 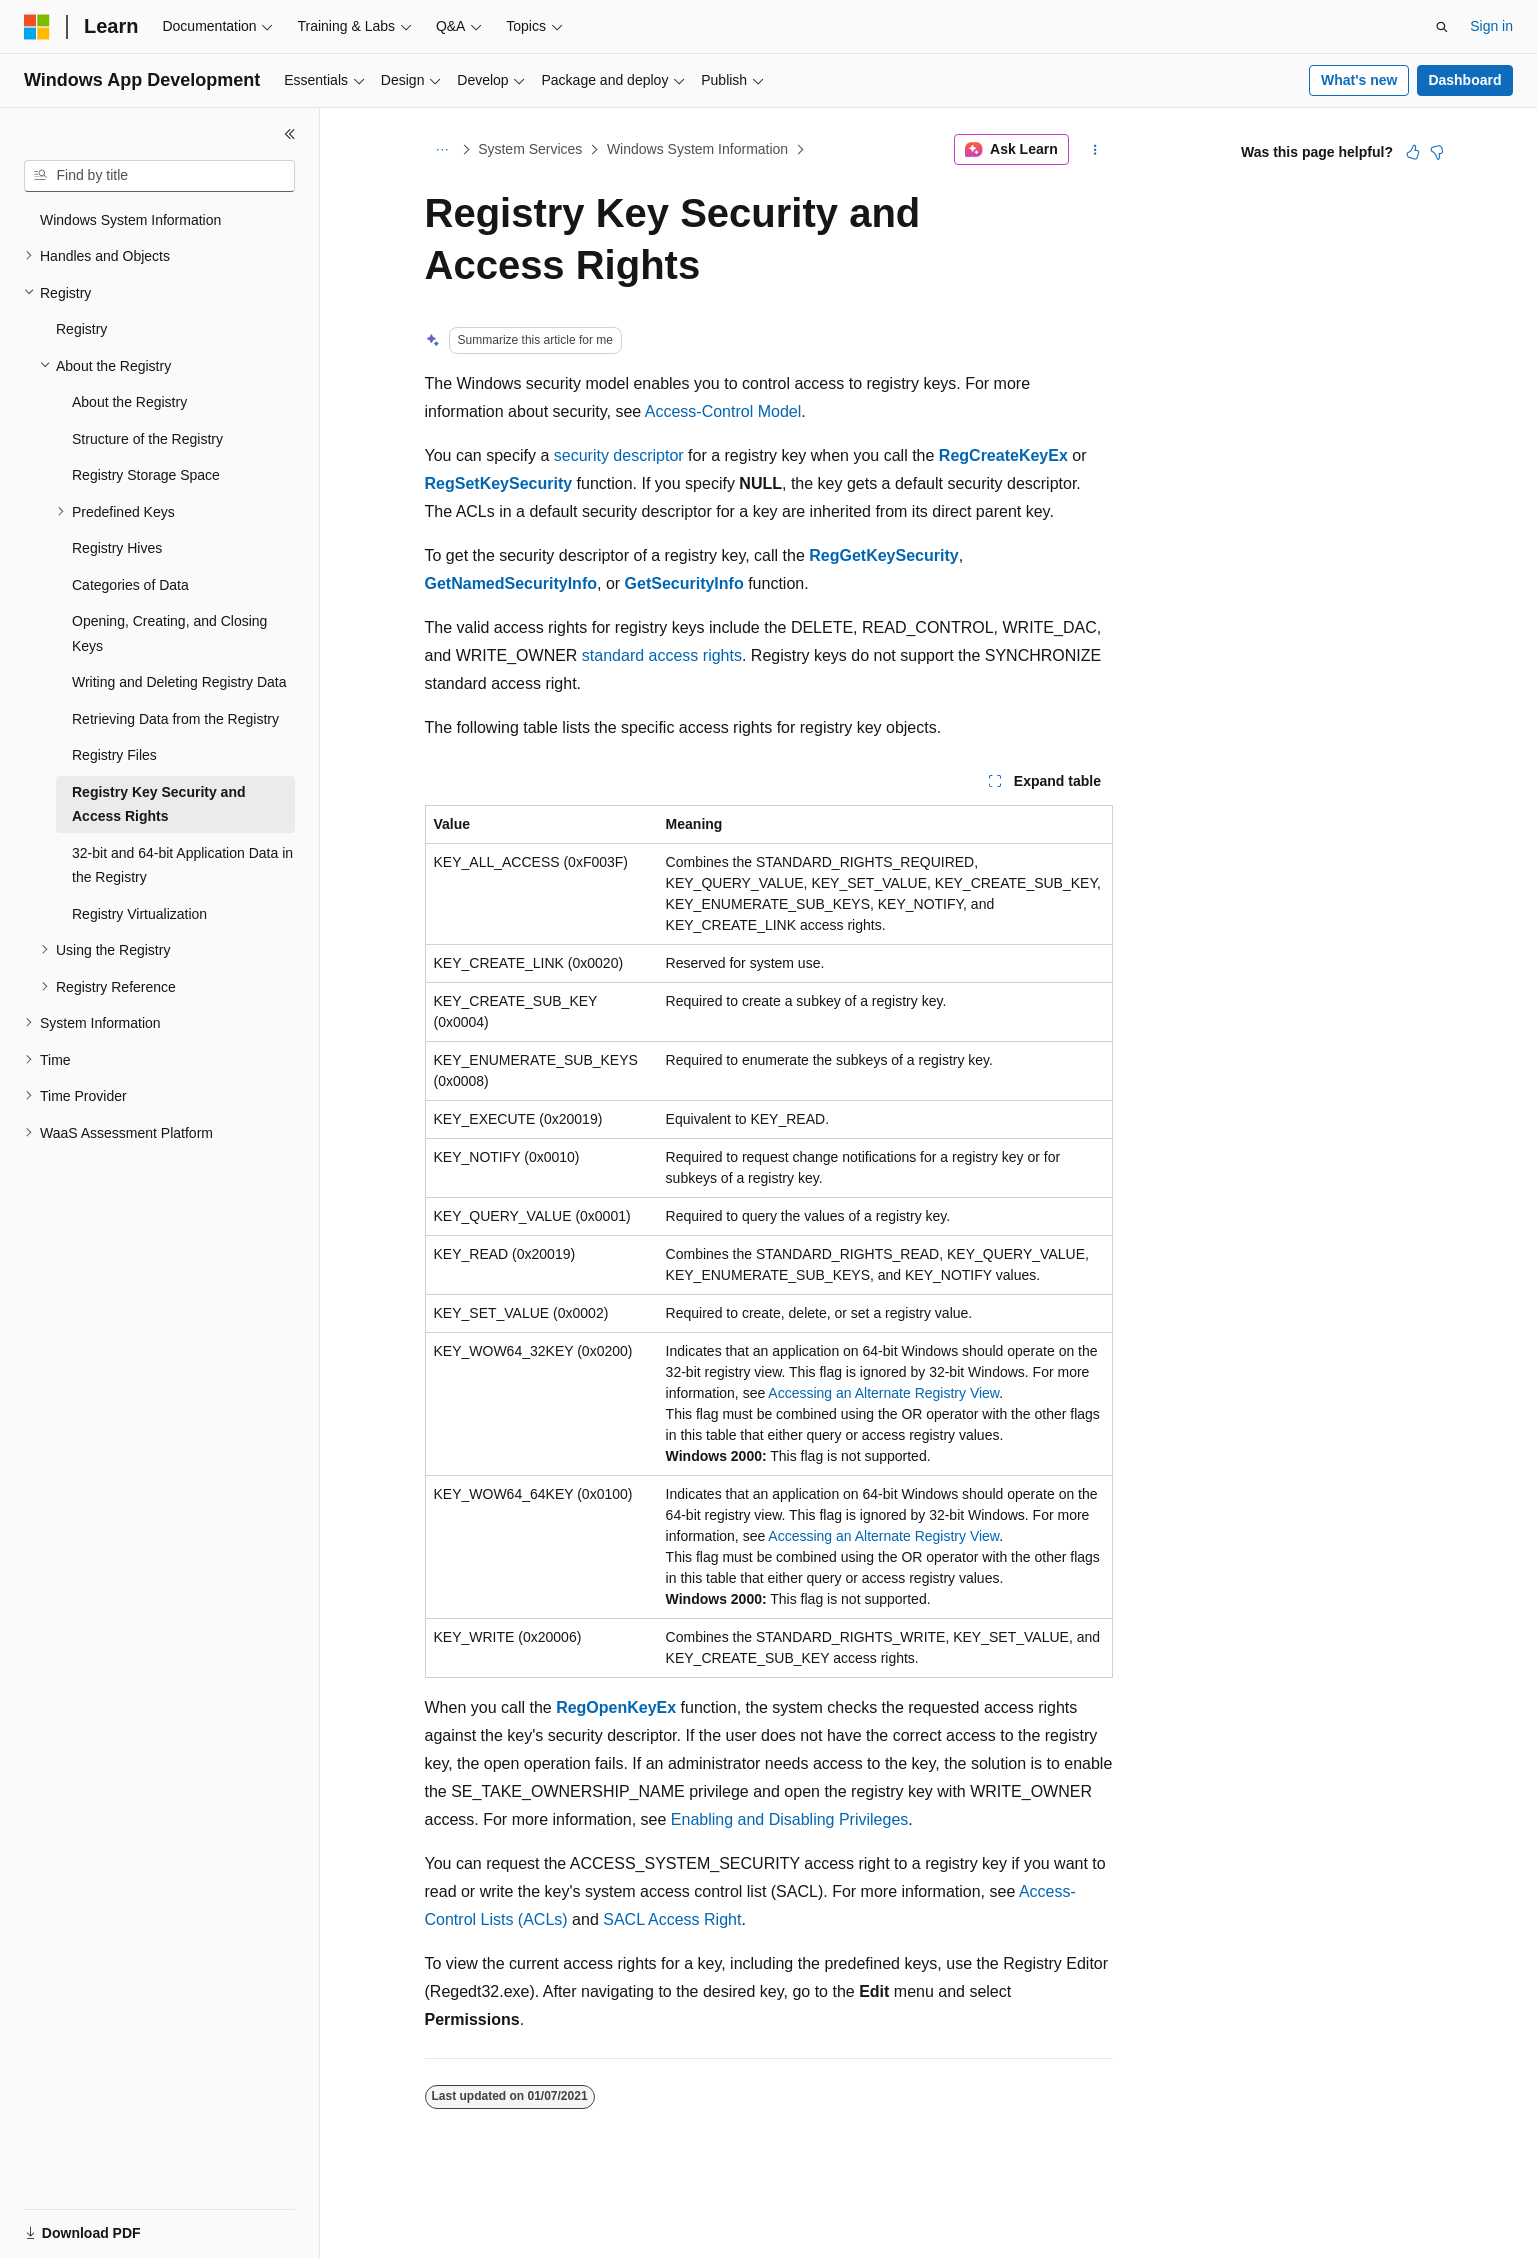 I want to click on Registry Files [treeitem], so click(x=114, y=755).